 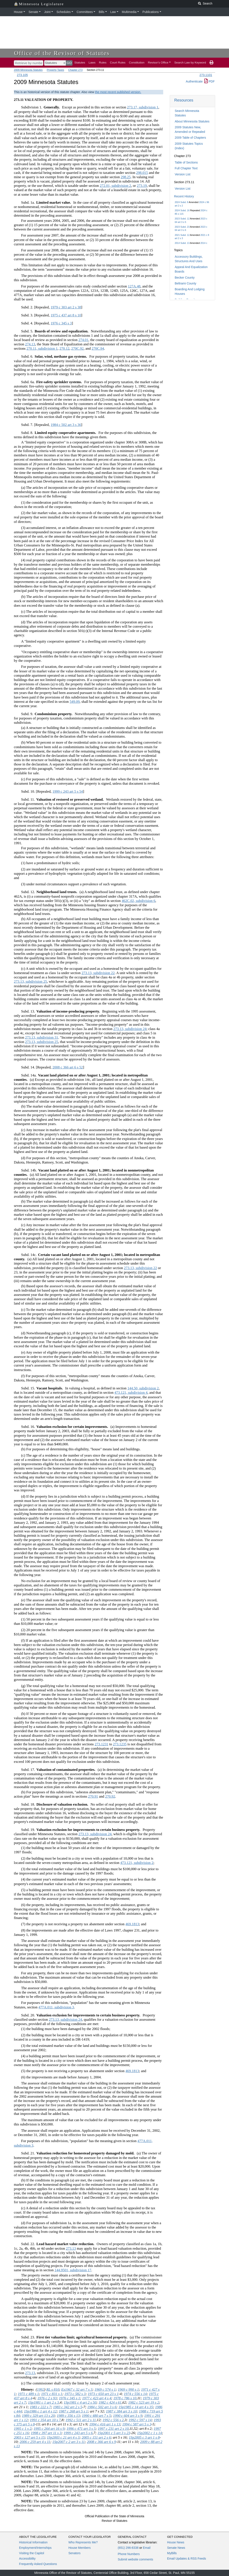 What do you see at coordinates (61, 323) in the screenshot?
I see `1976 c 345 s 3` at bounding box center [61, 323].